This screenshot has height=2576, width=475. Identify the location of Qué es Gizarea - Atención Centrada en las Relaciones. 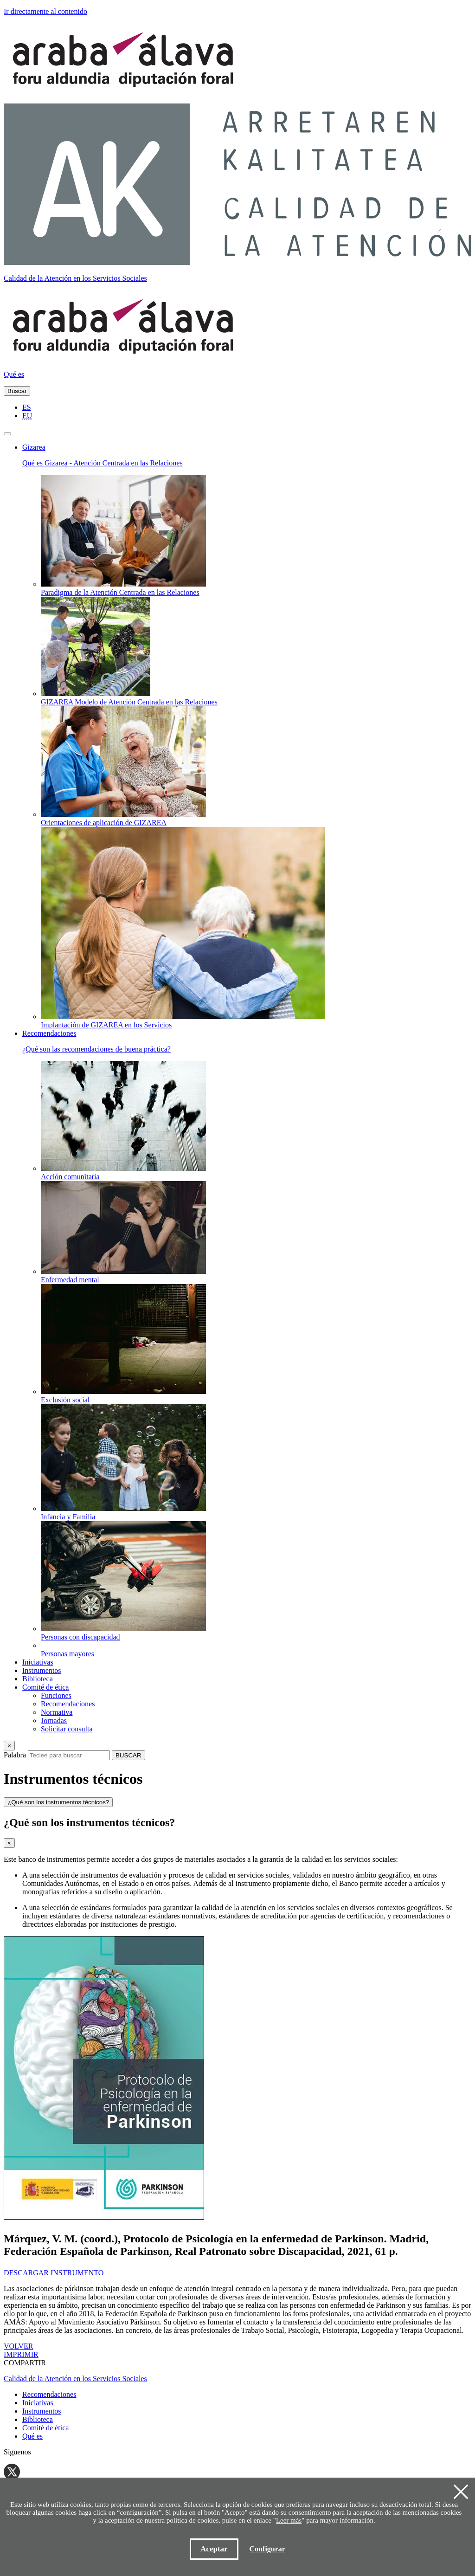
(102, 463).